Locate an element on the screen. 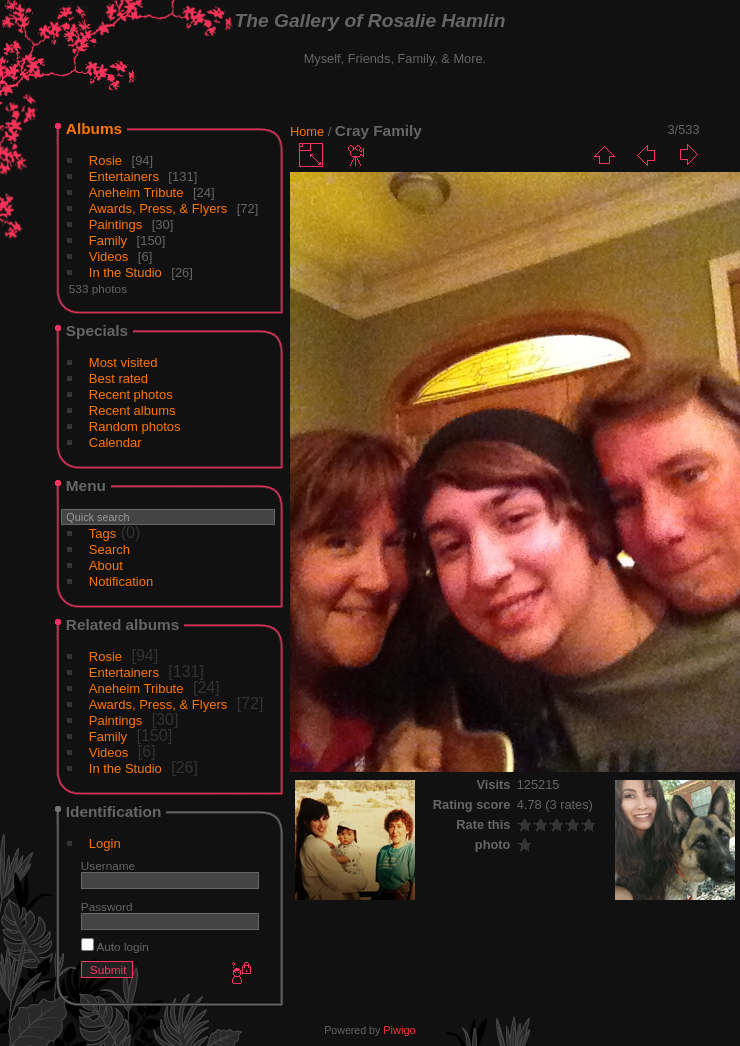 The width and height of the screenshot is (740, 1046). Auto login is located at coordinates (115, 946).